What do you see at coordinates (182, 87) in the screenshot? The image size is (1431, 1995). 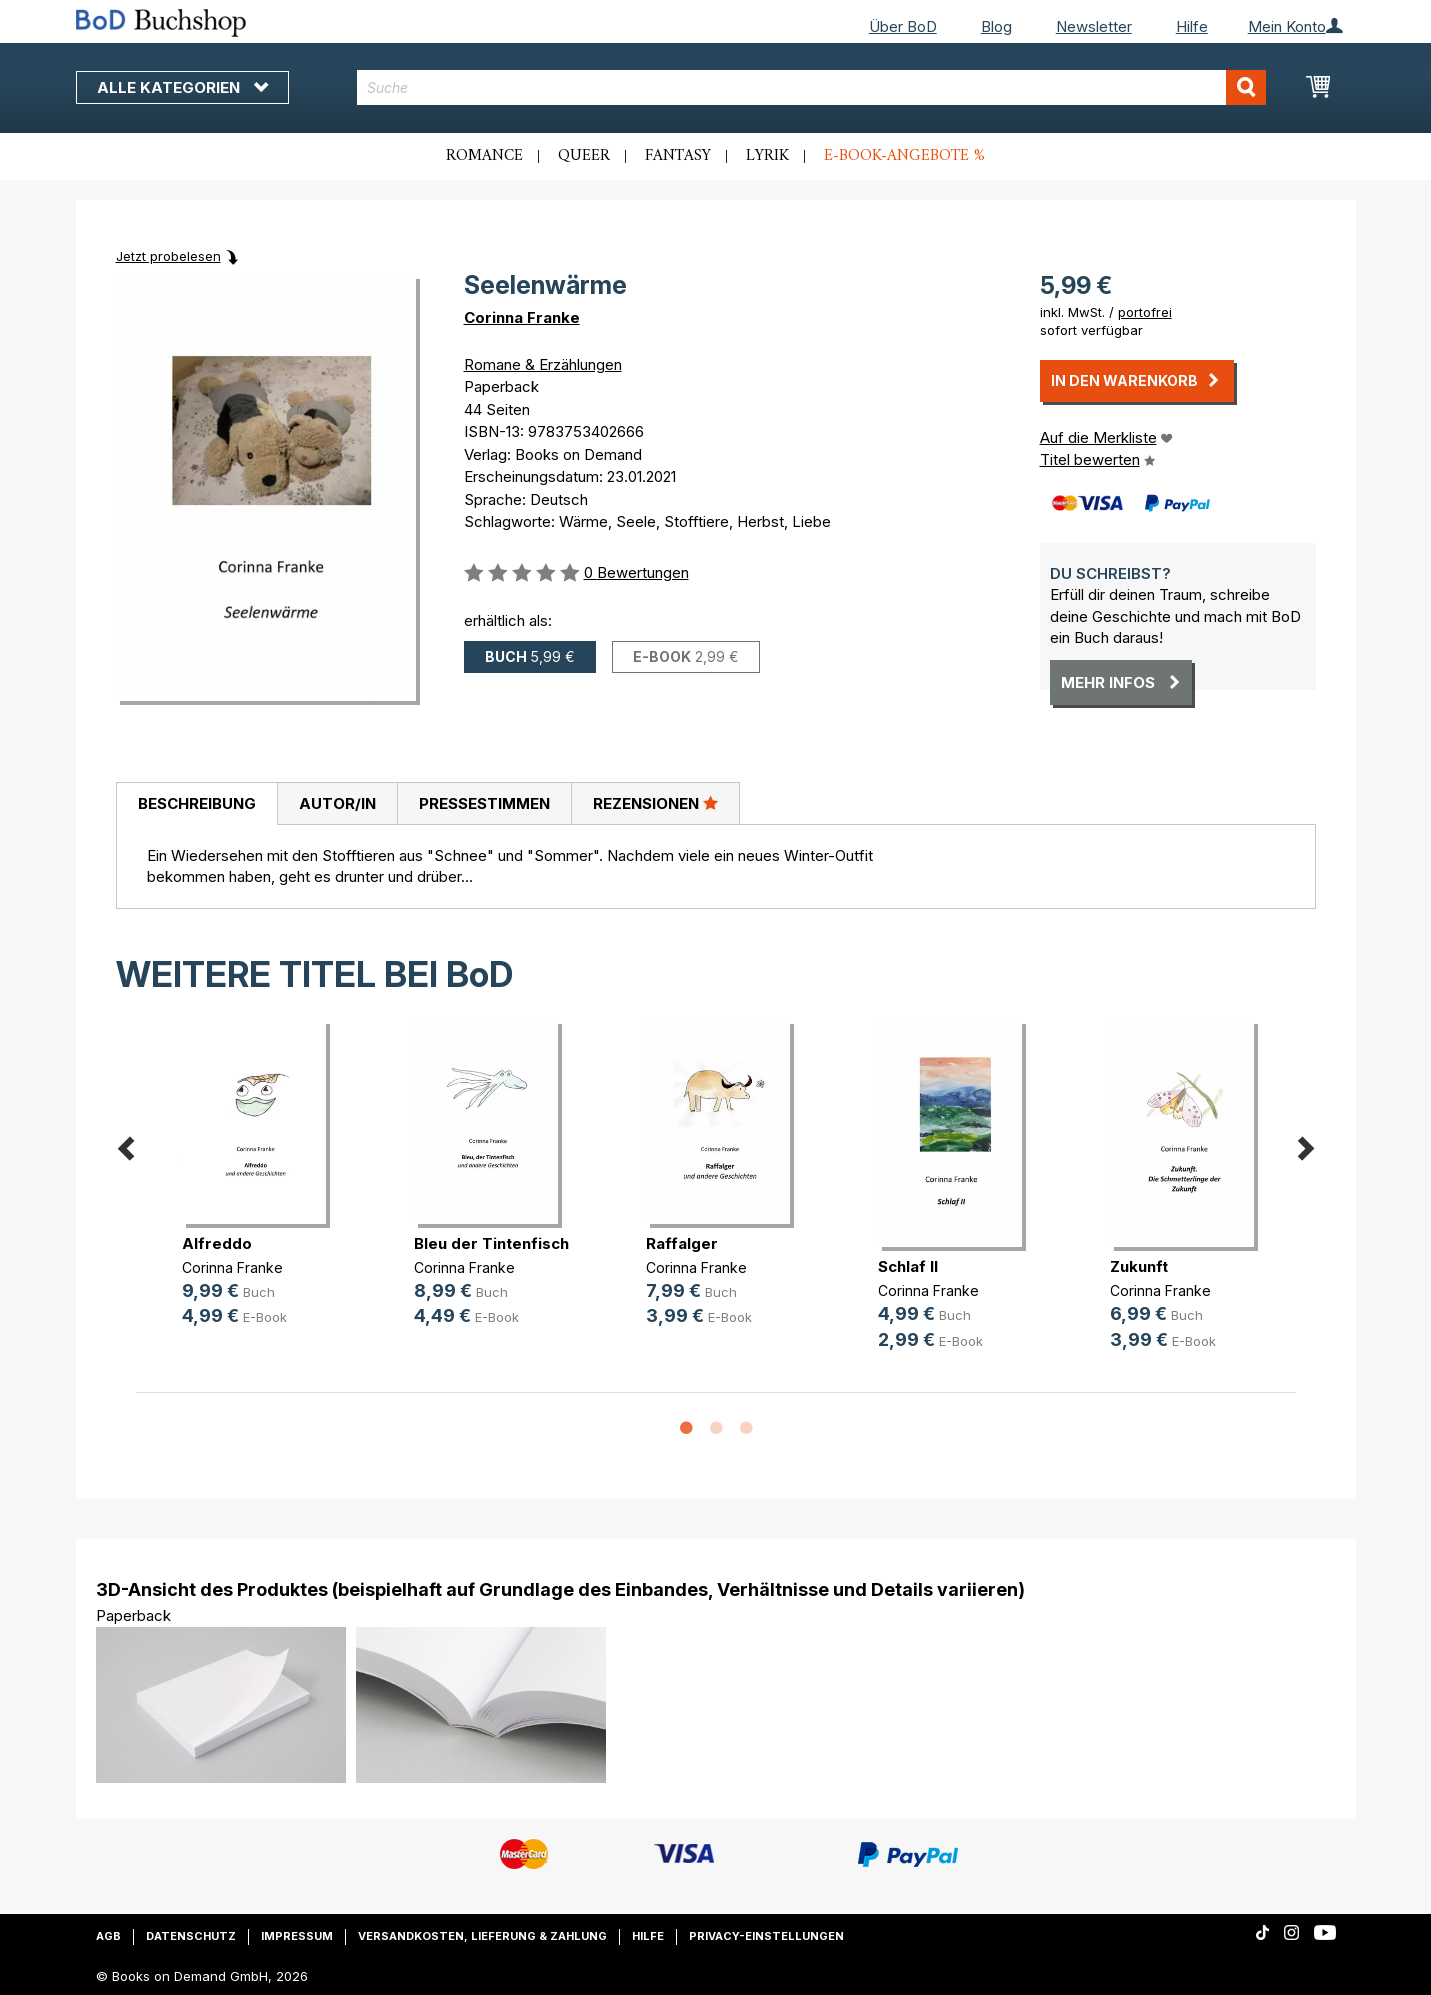 I see `Alle Kategorien` at bounding box center [182, 87].